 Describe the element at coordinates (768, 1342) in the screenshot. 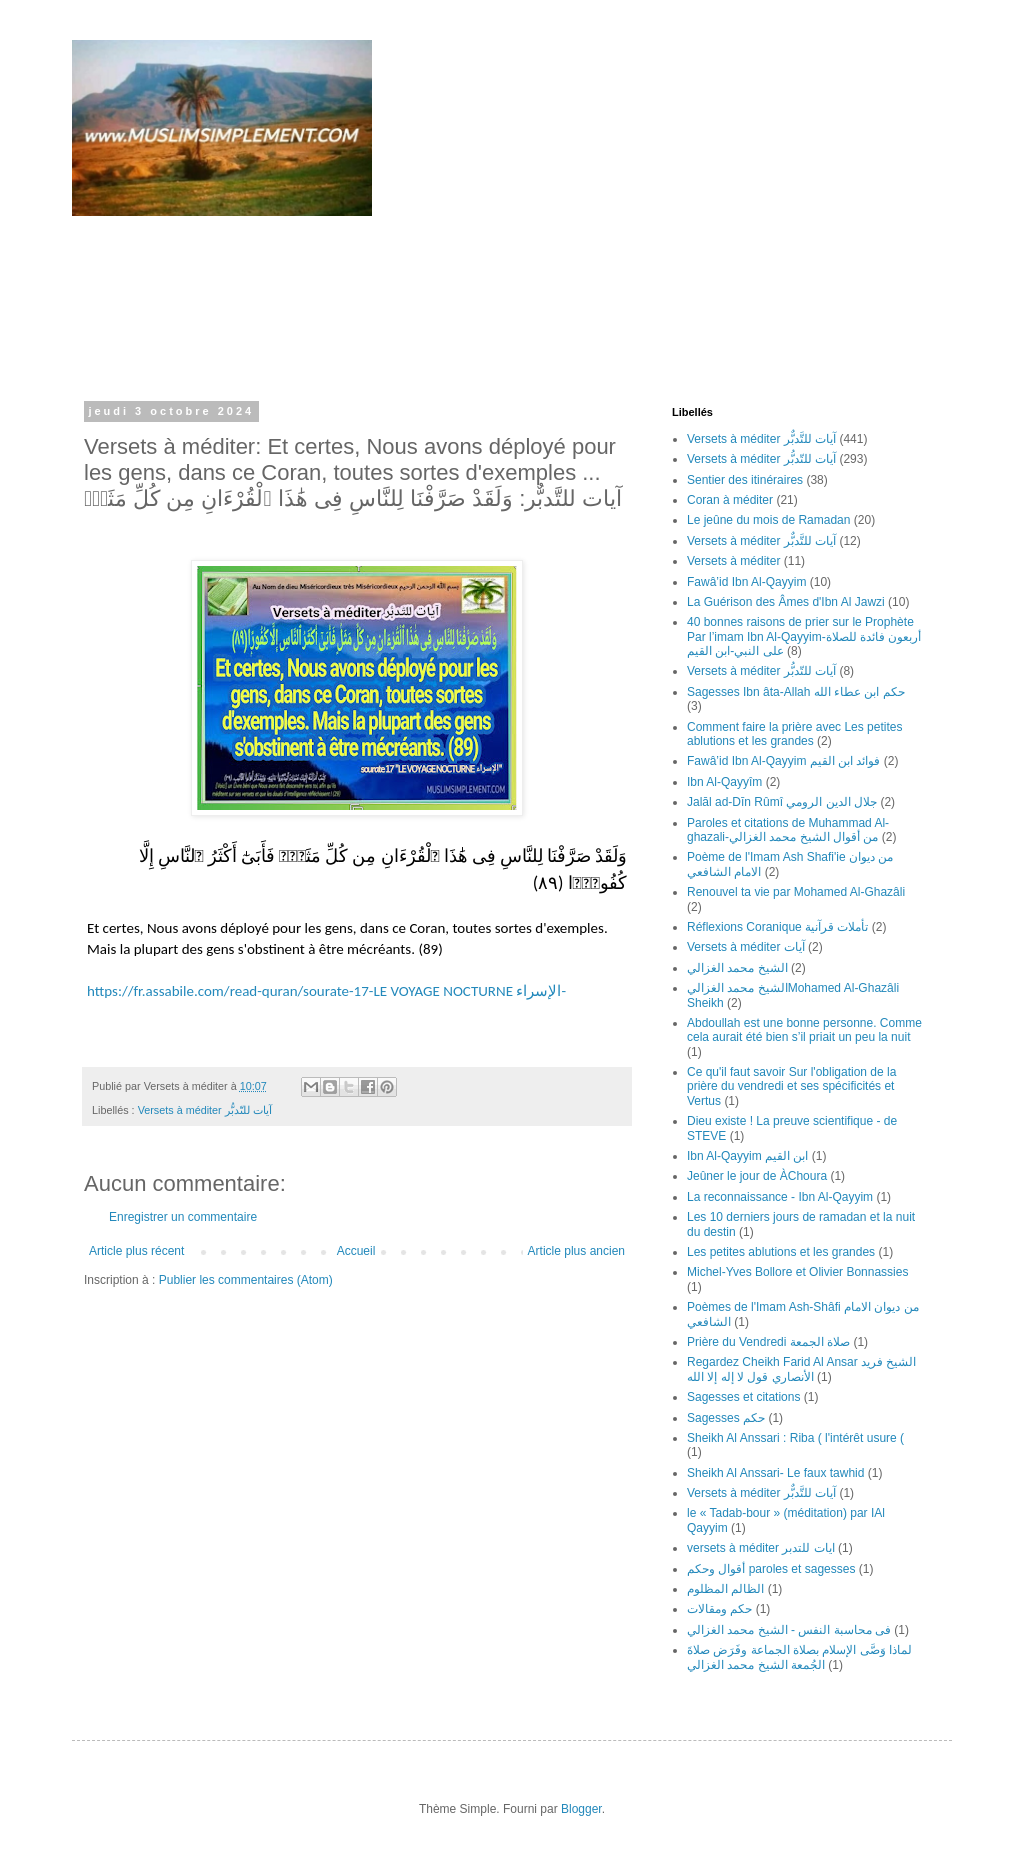

I see `Prière du Vendredi صلاة الجمعة` at that location.